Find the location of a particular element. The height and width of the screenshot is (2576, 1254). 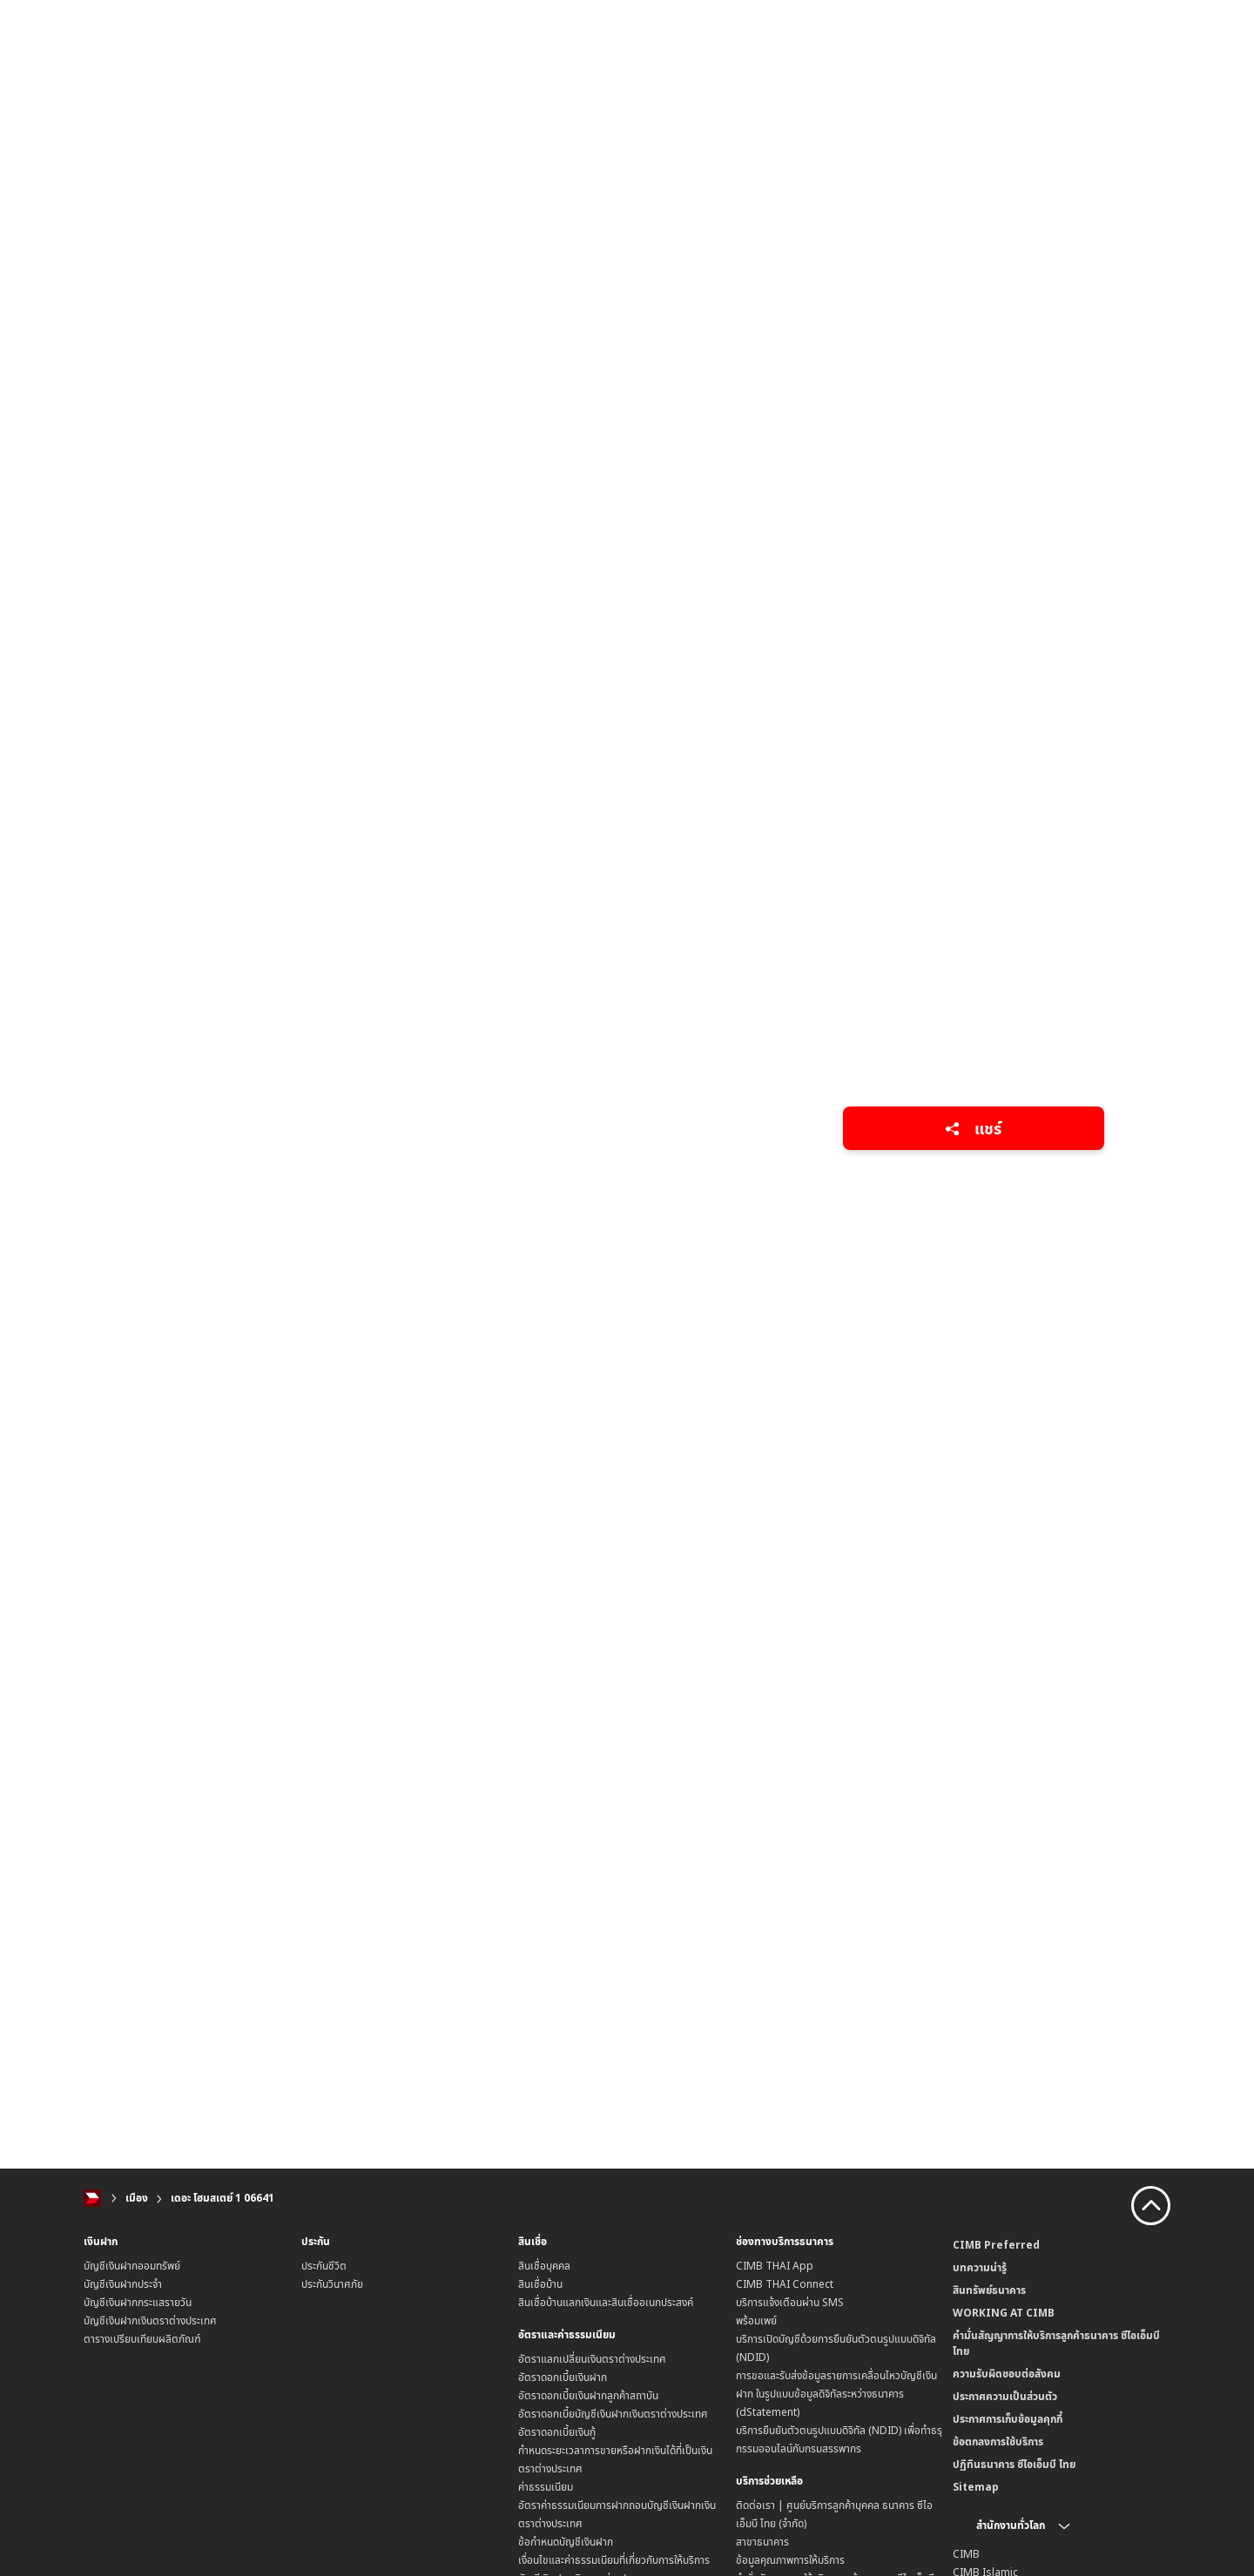

อัตราดอกเบี้ยบัญชีเงินฝากเงินตราต่างประเทศ is located at coordinates (613, 2413).